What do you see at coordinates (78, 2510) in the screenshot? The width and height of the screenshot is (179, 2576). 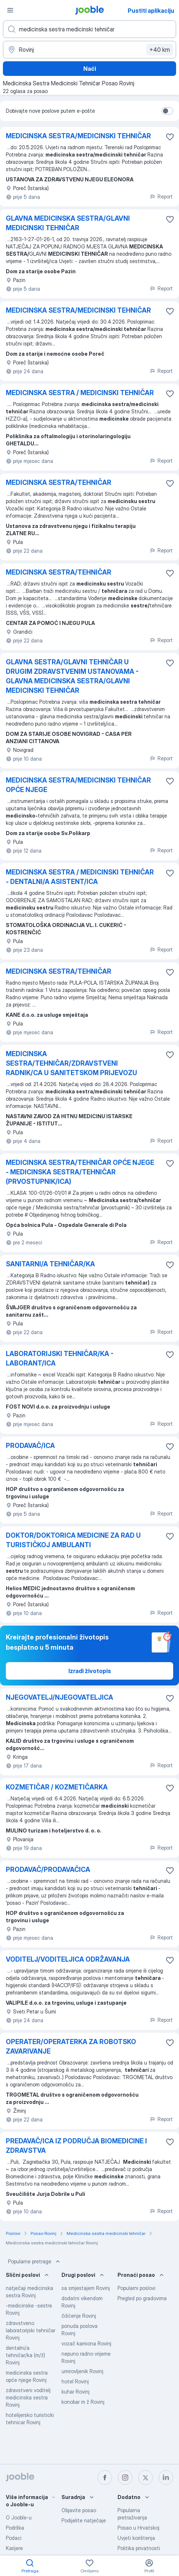 I see `Objavite posao` at bounding box center [78, 2510].